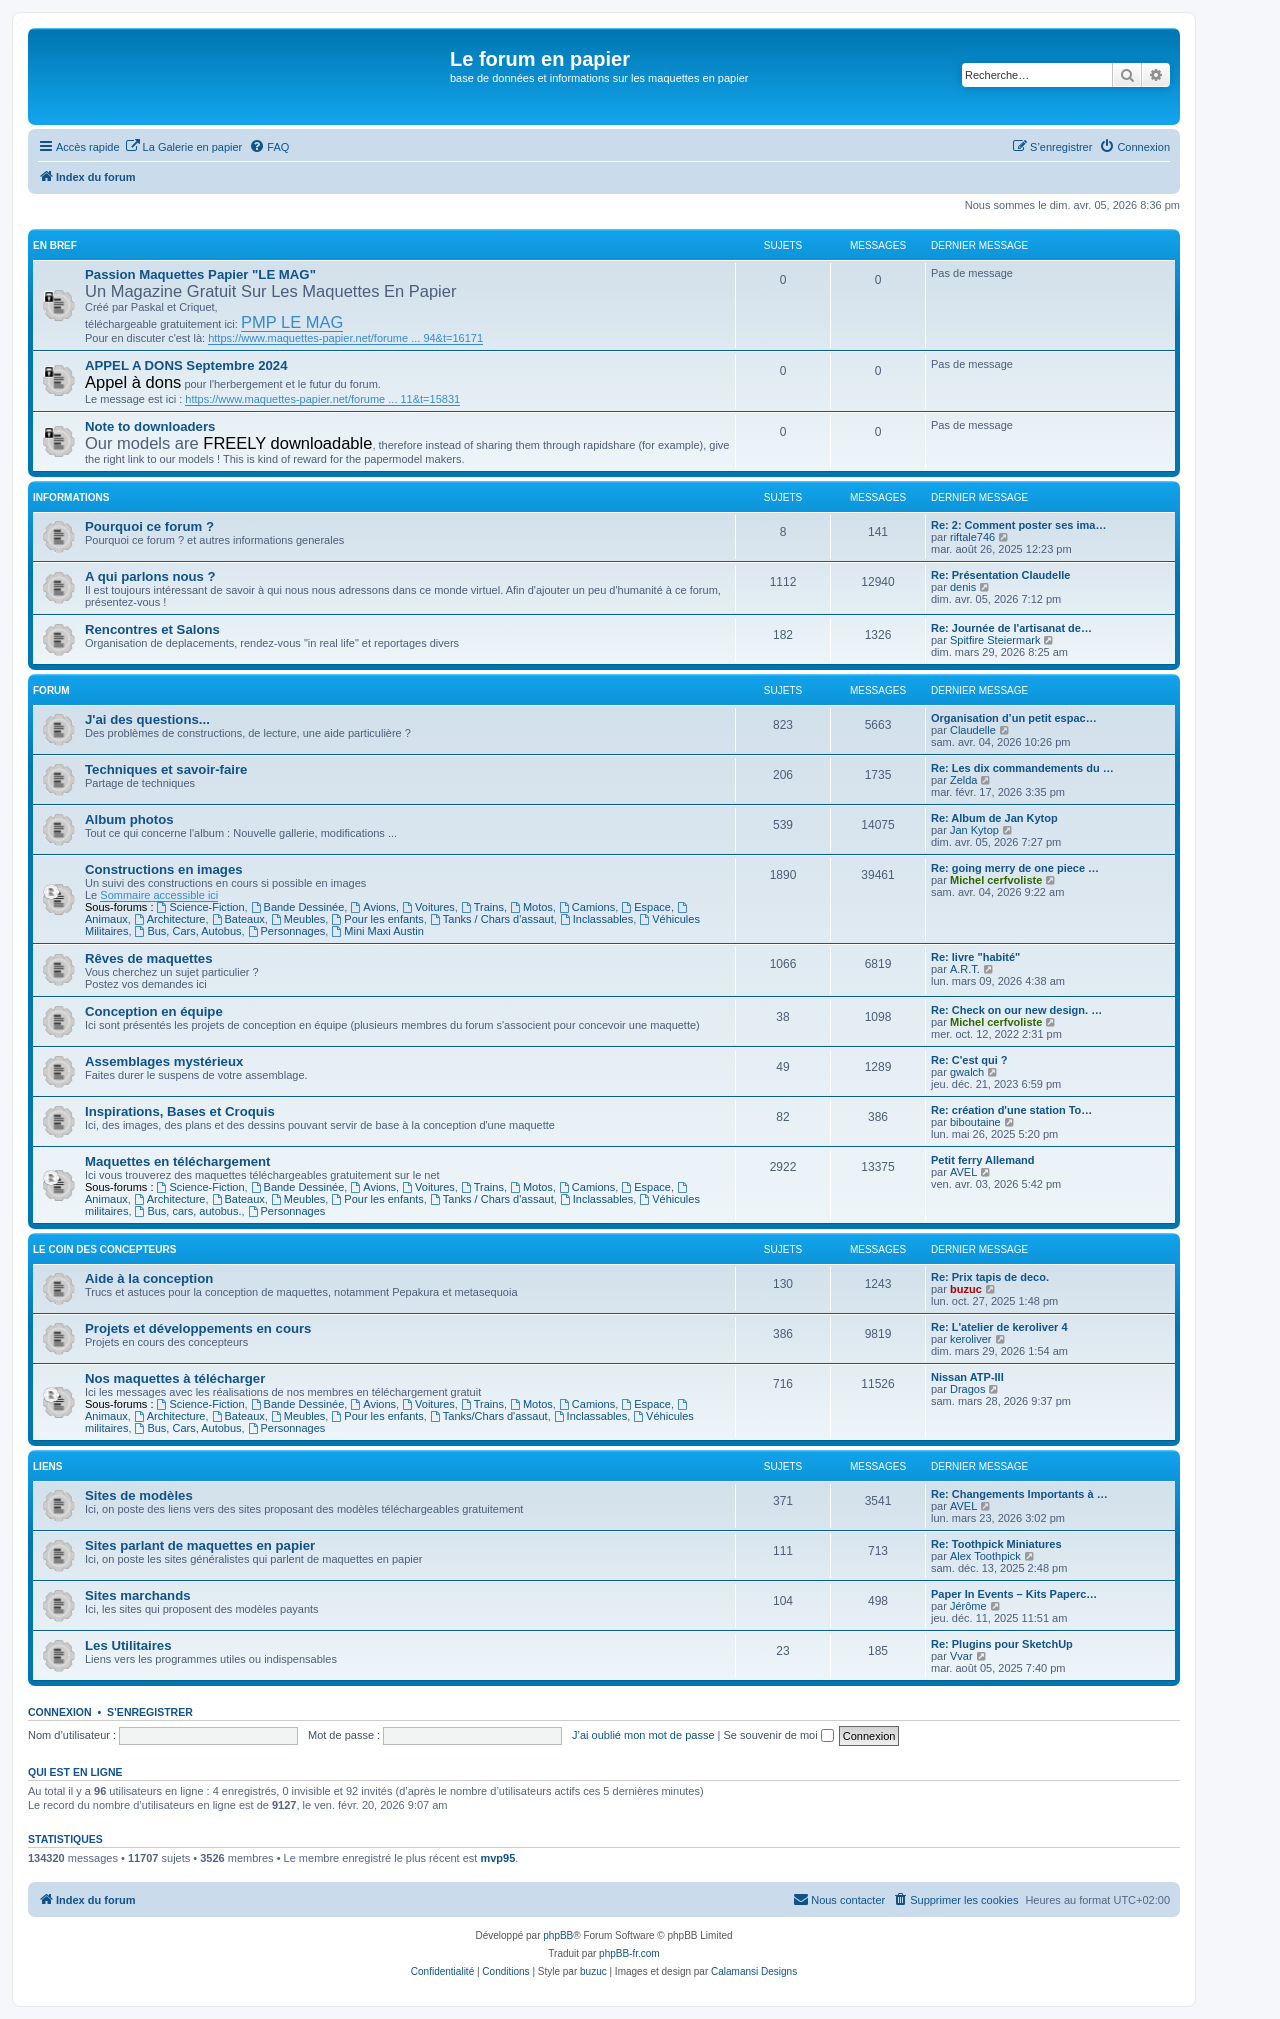 The width and height of the screenshot is (1280, 2019). I want to click on Nous contacter [menuitem], so click(839, 1899).